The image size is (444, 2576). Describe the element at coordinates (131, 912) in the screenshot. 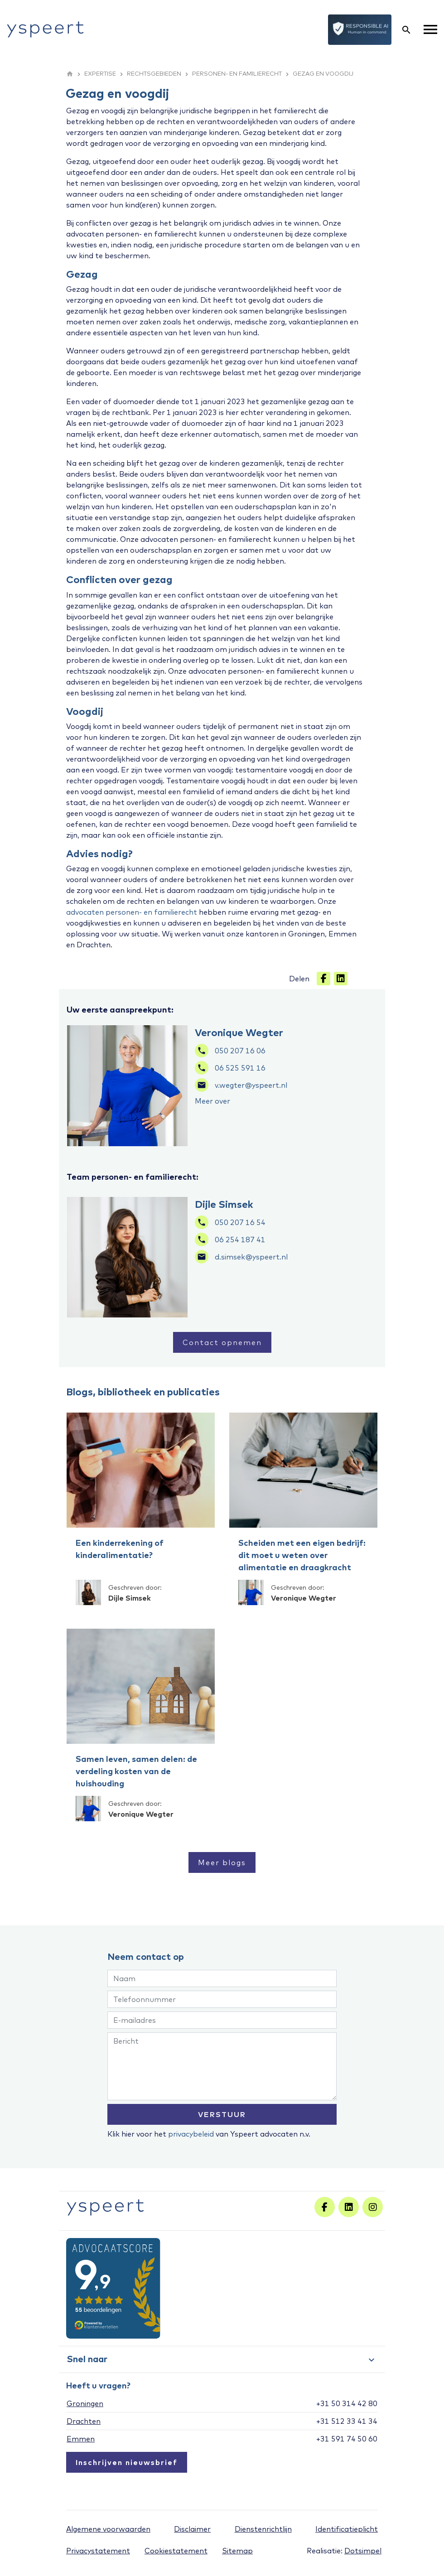

I see `advocaten personen- en familierecht` at that location.